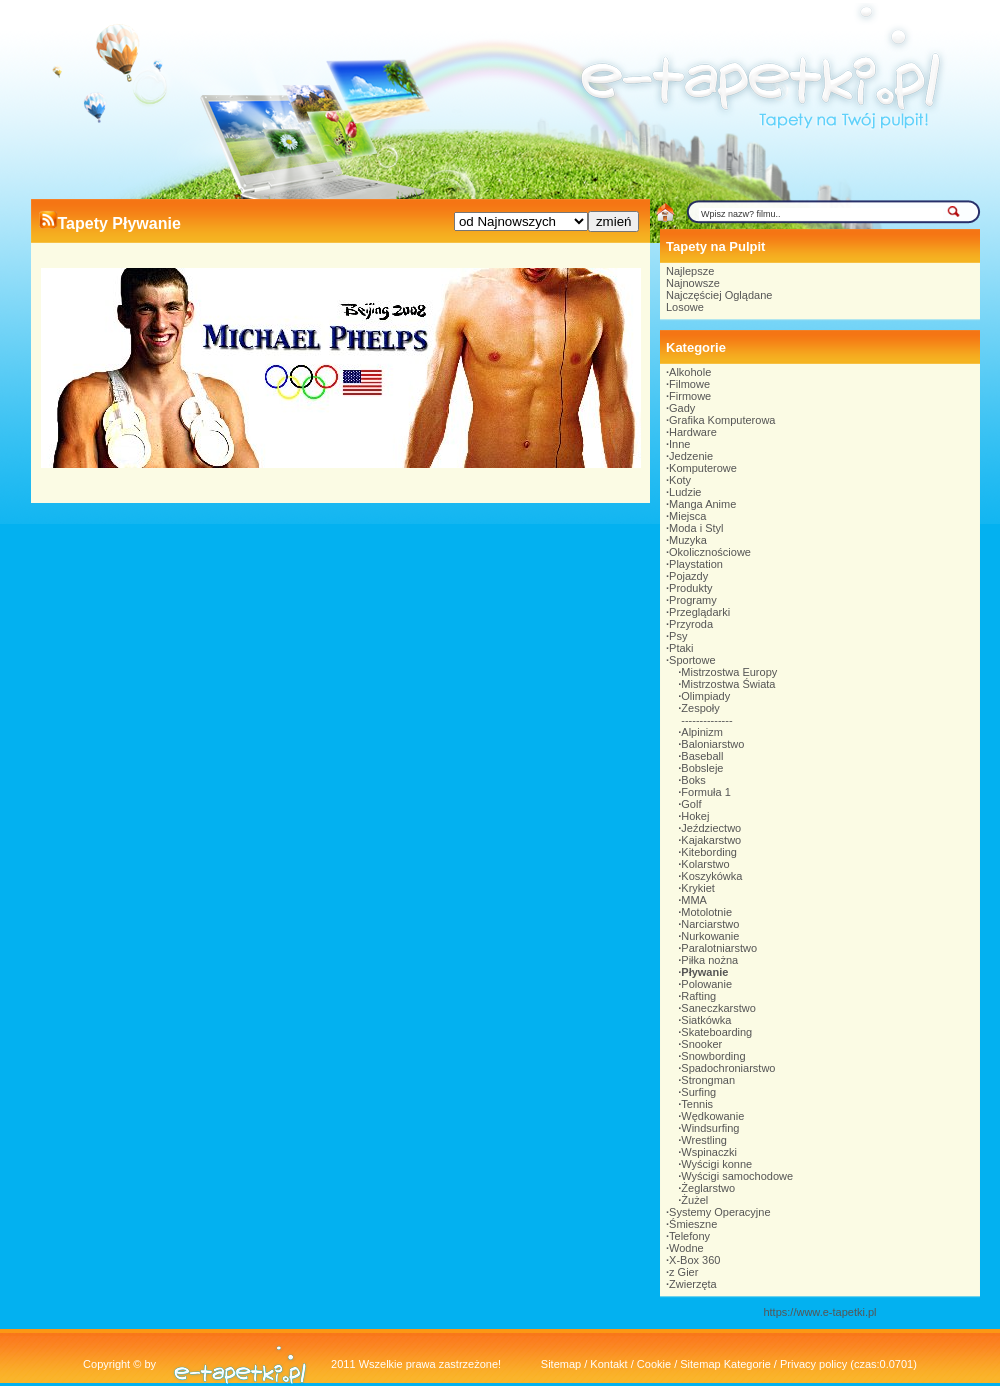  Describe the element at coordinates (706, 792) in the screenshot. I see `Formuła 1` at that location.